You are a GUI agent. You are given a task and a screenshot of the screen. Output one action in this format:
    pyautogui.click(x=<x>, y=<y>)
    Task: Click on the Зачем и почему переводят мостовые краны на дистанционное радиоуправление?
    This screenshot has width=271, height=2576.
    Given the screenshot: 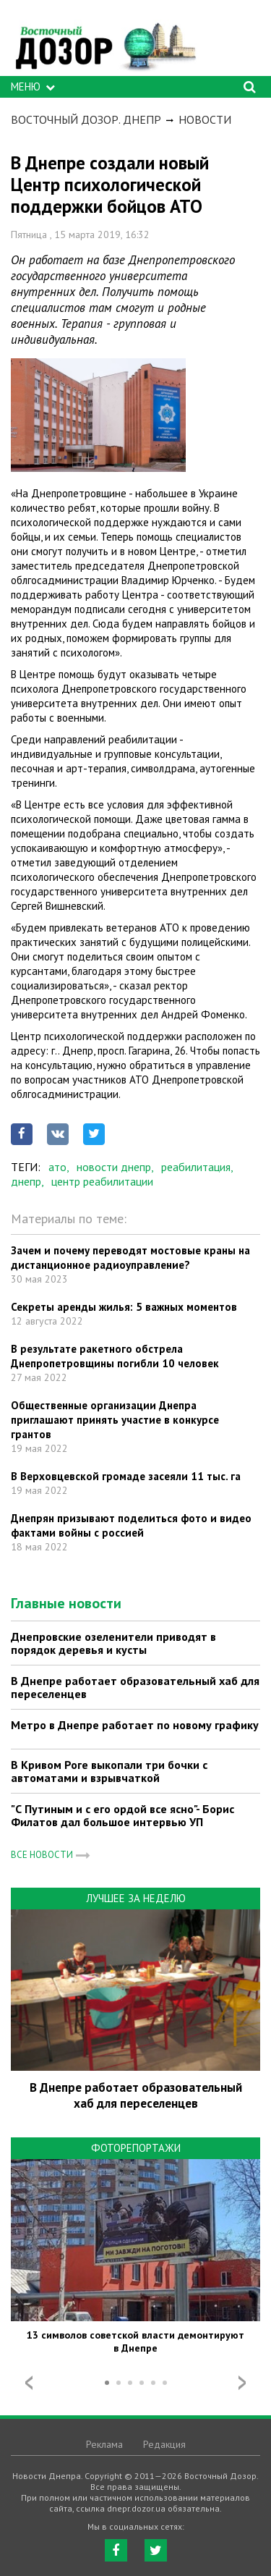 What is the action you would take?
    pyautogui.click(x=130, y=1257)
    